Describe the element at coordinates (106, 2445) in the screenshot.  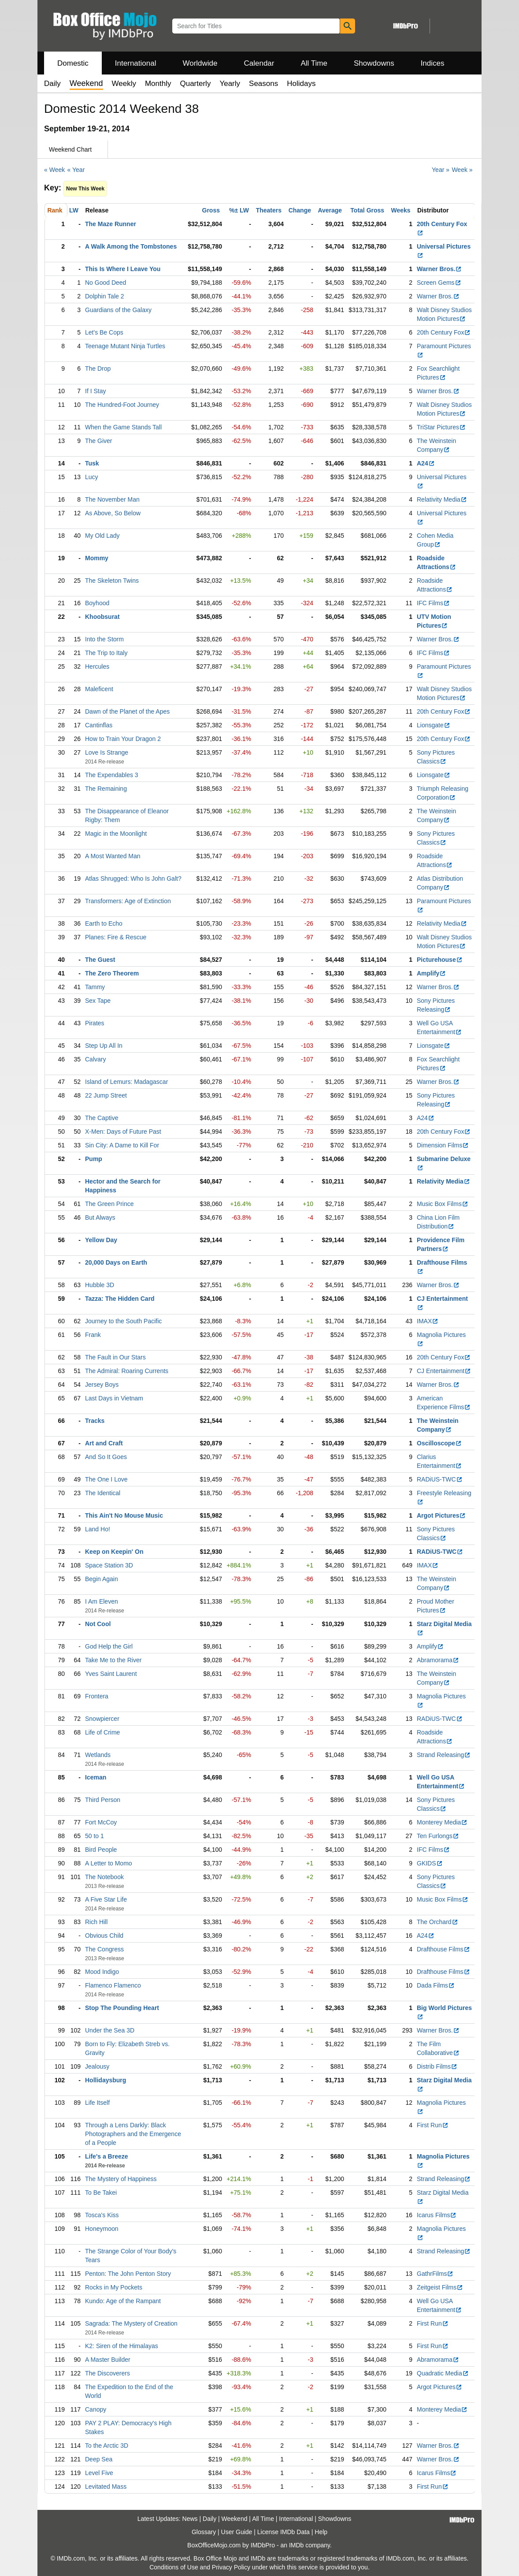
I see `To the Arctic 3D` at that location.